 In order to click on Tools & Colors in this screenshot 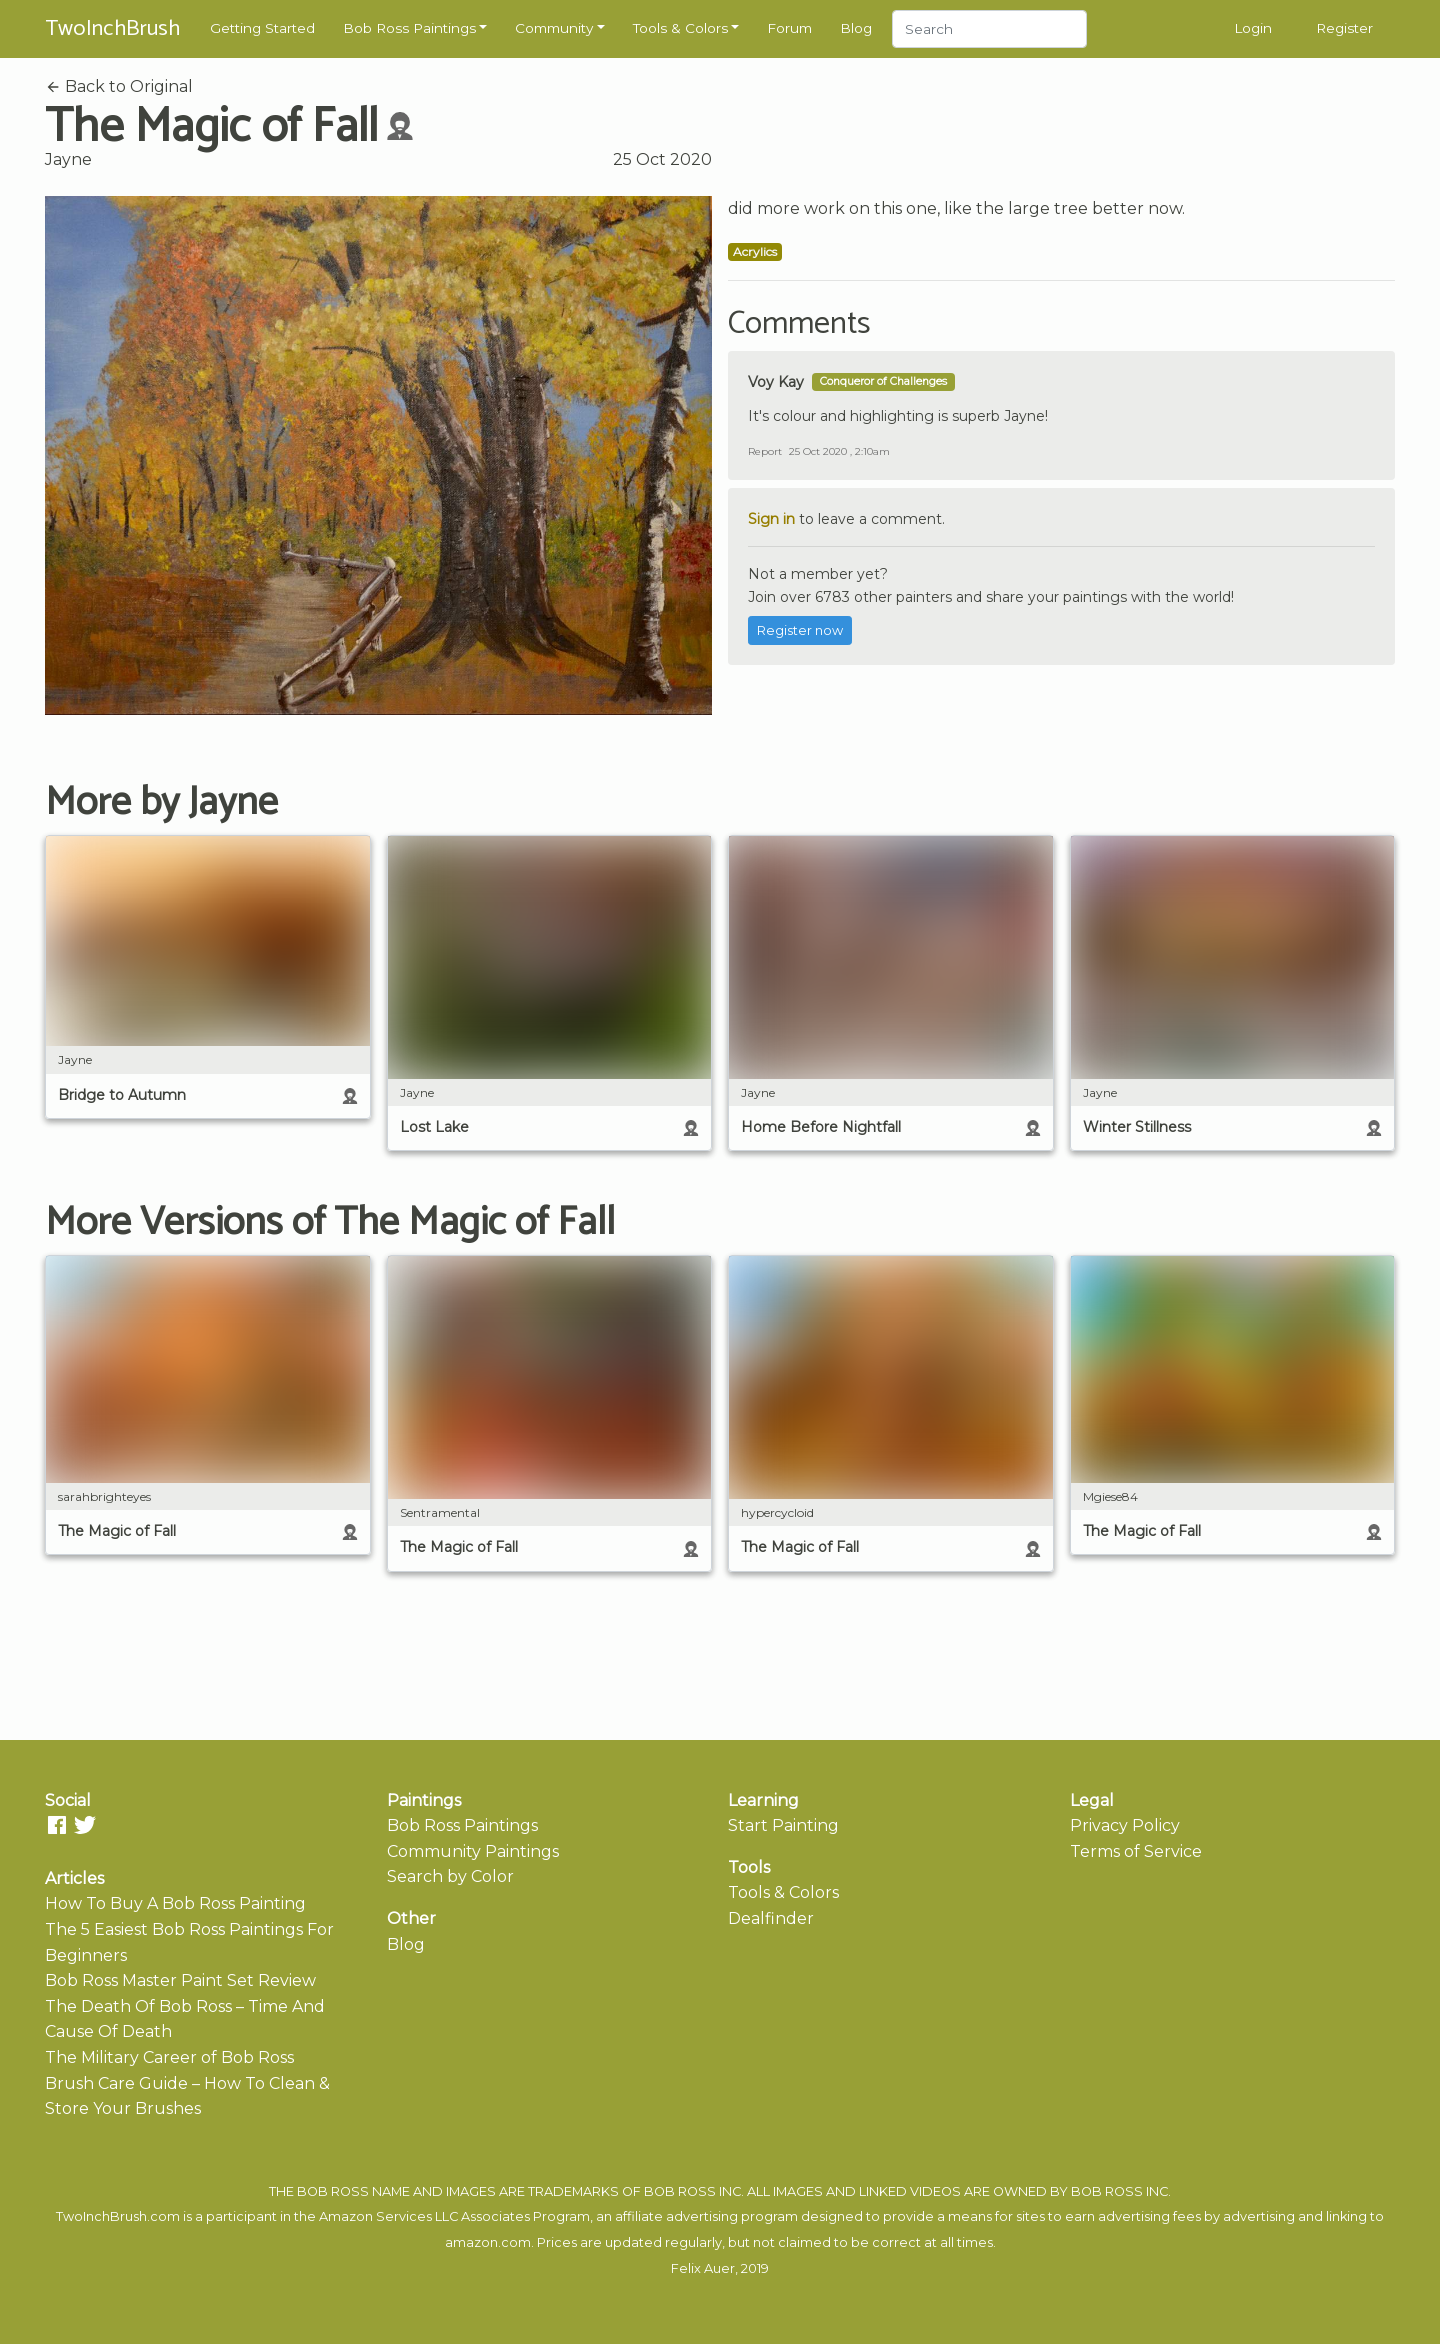, I will do `click(680, 28)`.